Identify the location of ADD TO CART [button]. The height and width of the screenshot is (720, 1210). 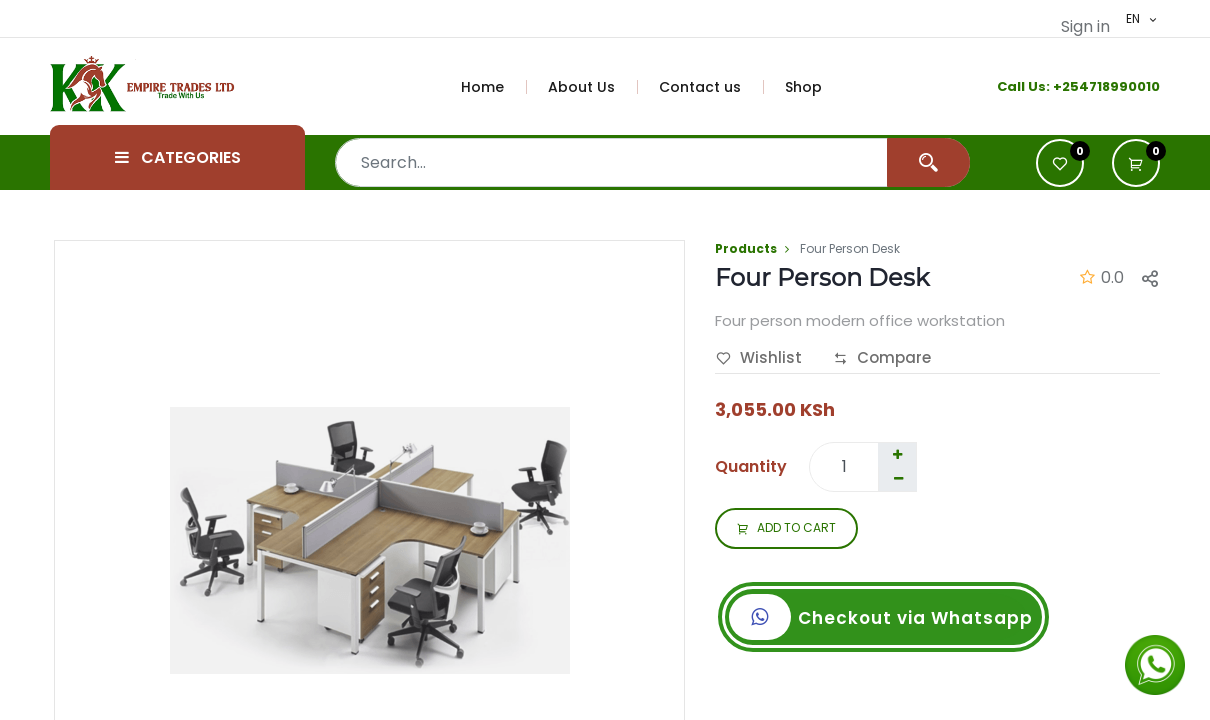
(786, 529).